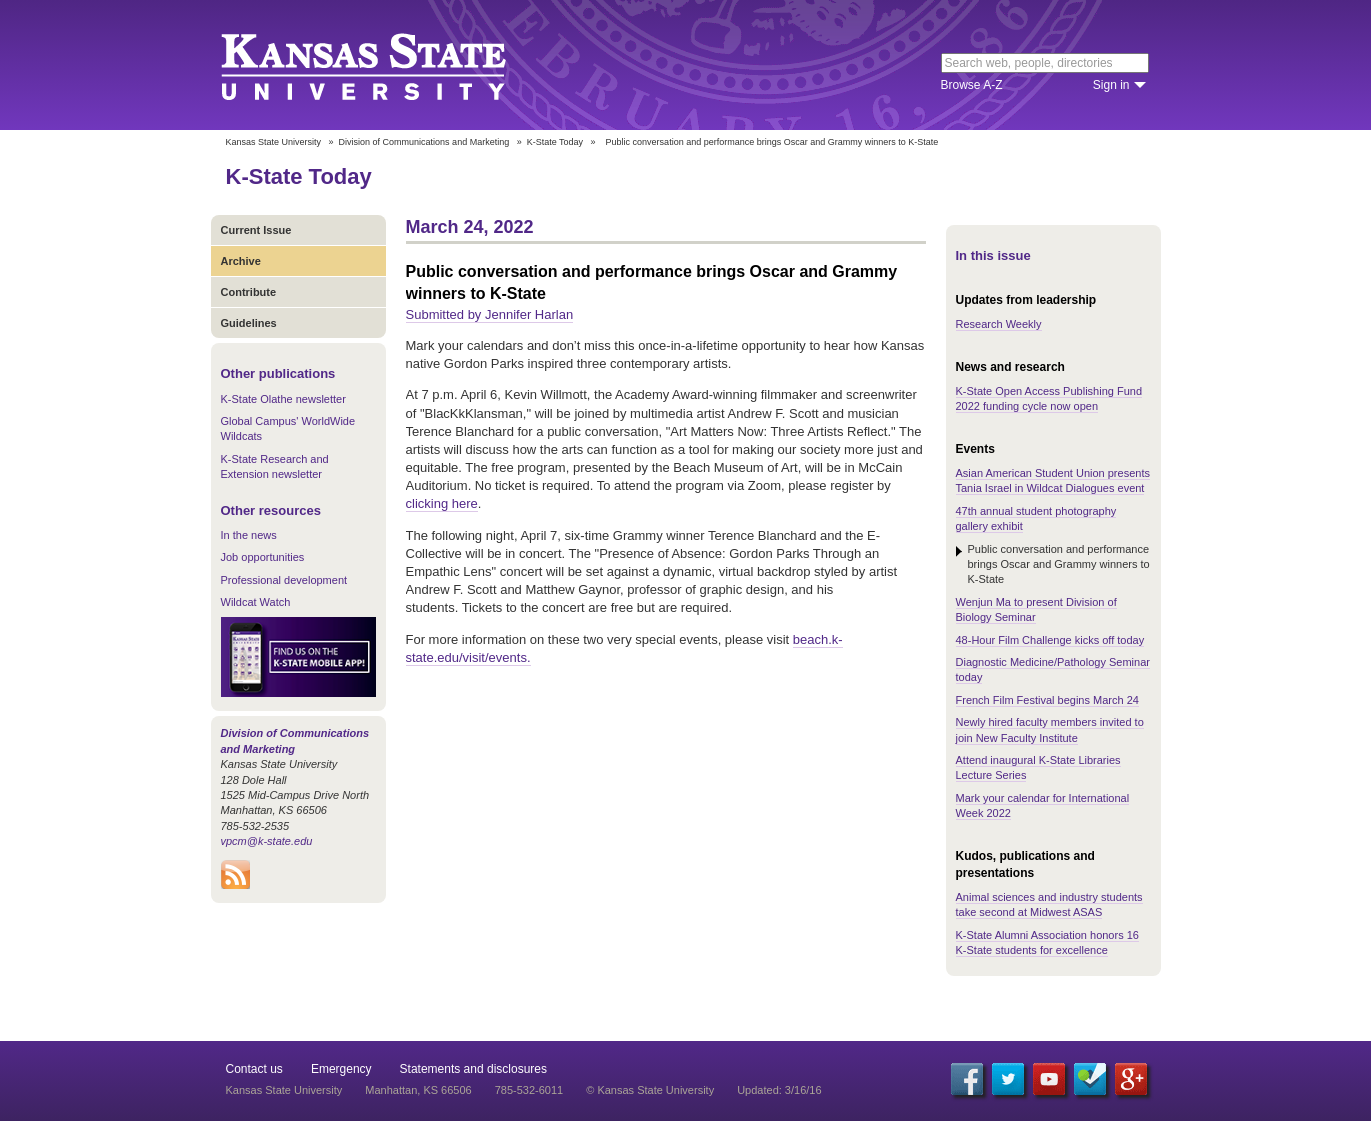 This screenshot has height=1121, width=1371. Describe the element at coordinates (284, 580) in the screenshot. I see `Professional development` at that location.